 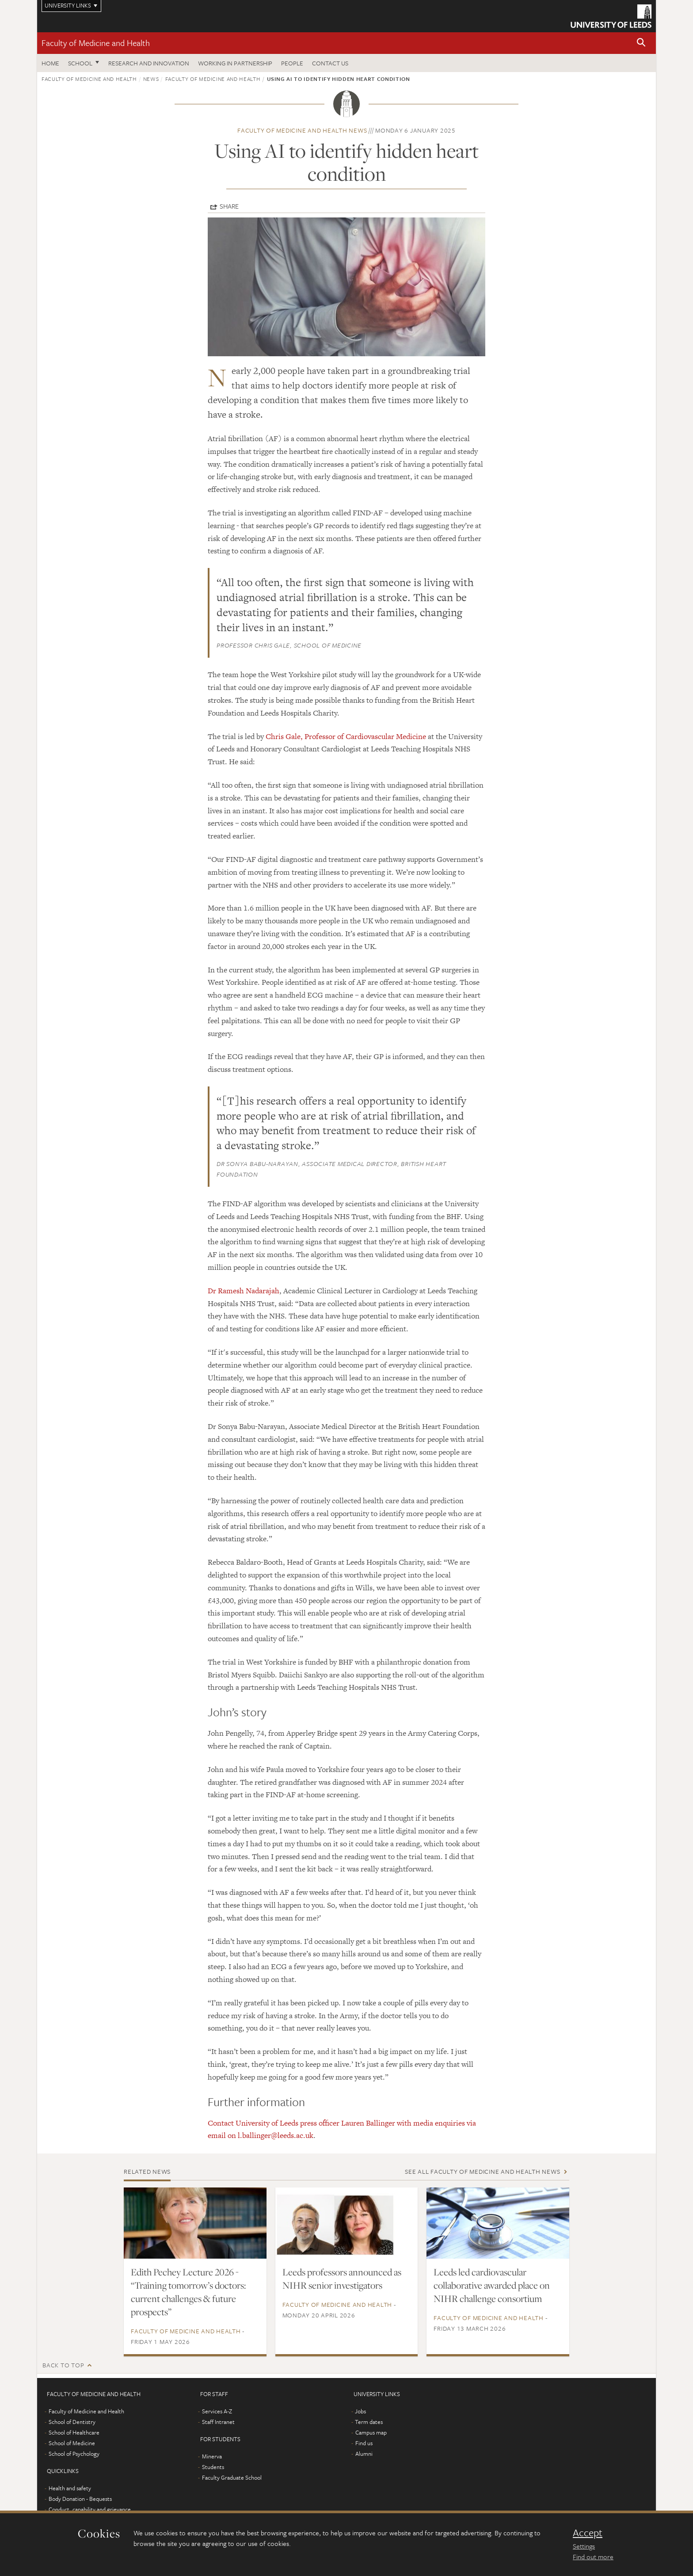 I want to click on News, so click(x=151, y=79).